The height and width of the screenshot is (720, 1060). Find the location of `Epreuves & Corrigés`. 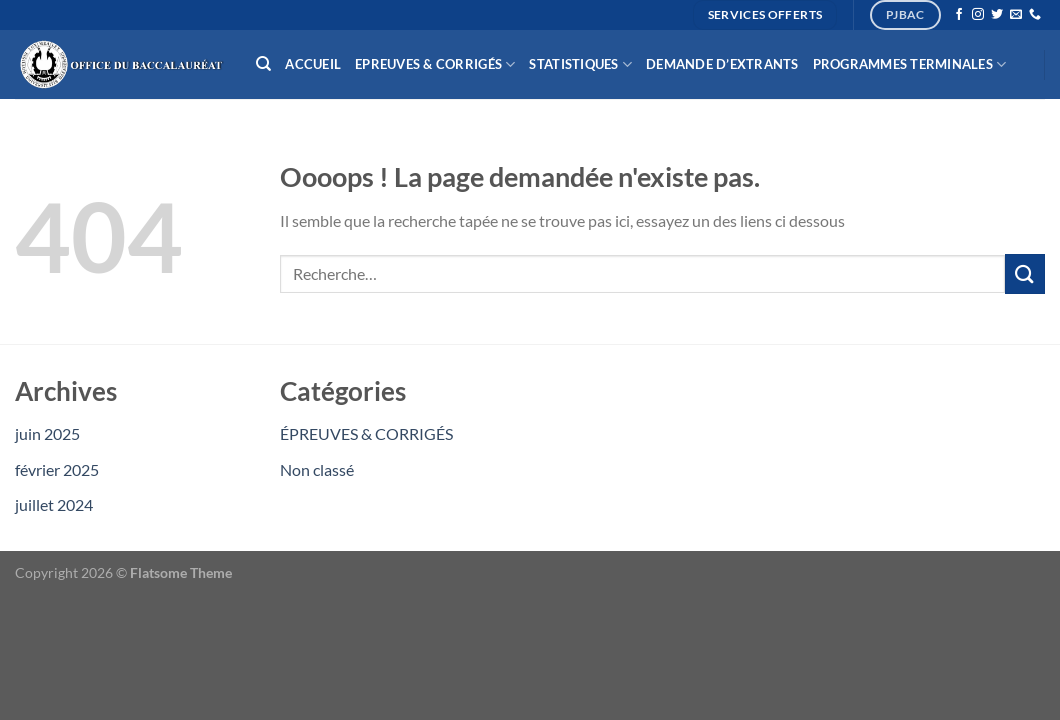

Epreuves & Corrigés is located at coordinates (435, 64).